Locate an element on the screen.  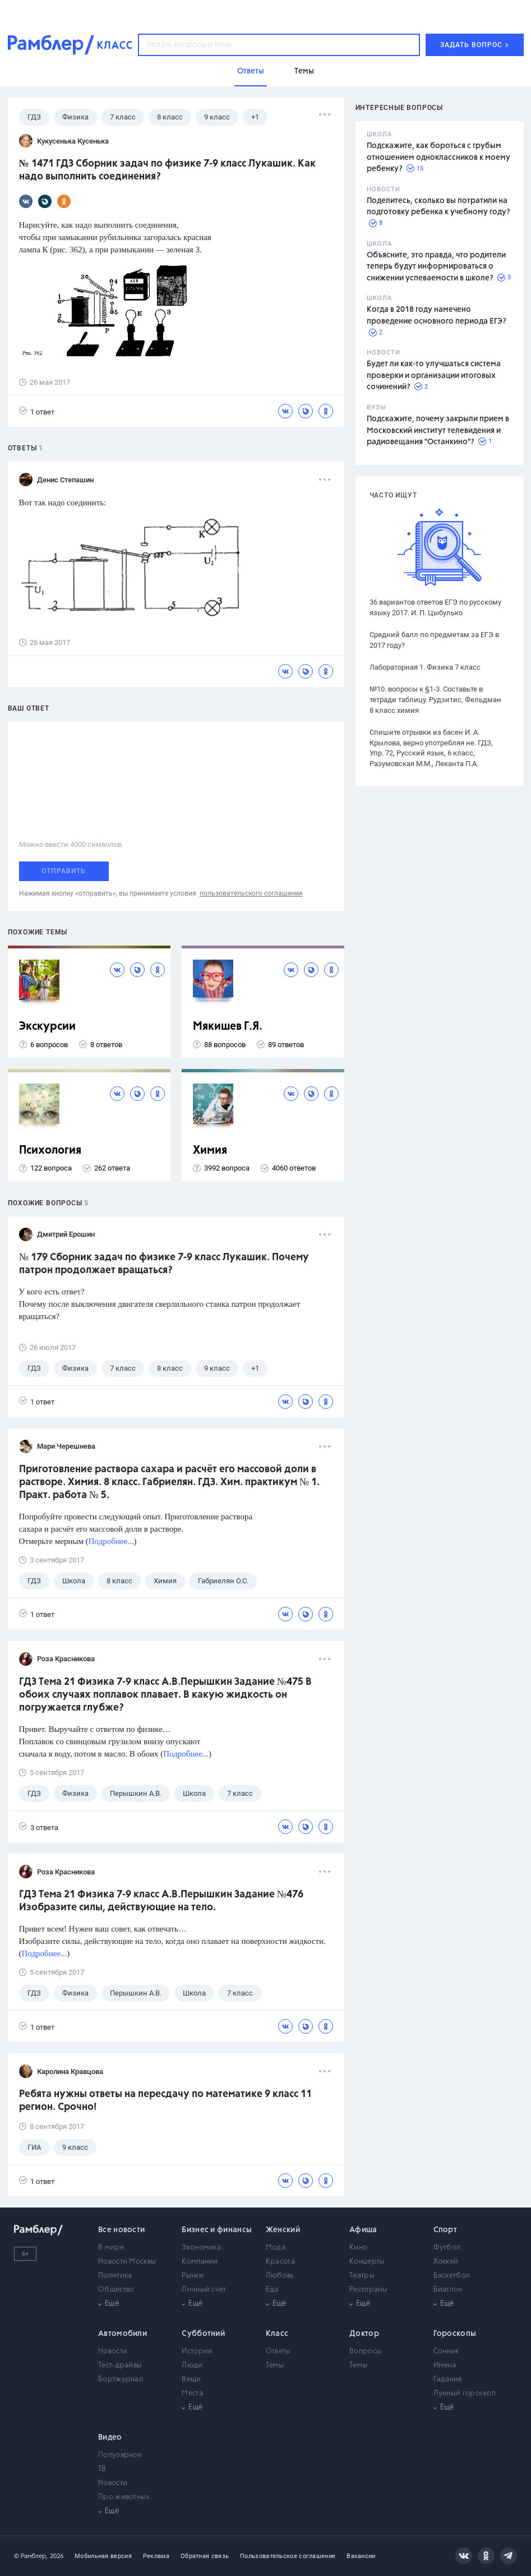
Экскурсии is located at coordinates (47, 1027).